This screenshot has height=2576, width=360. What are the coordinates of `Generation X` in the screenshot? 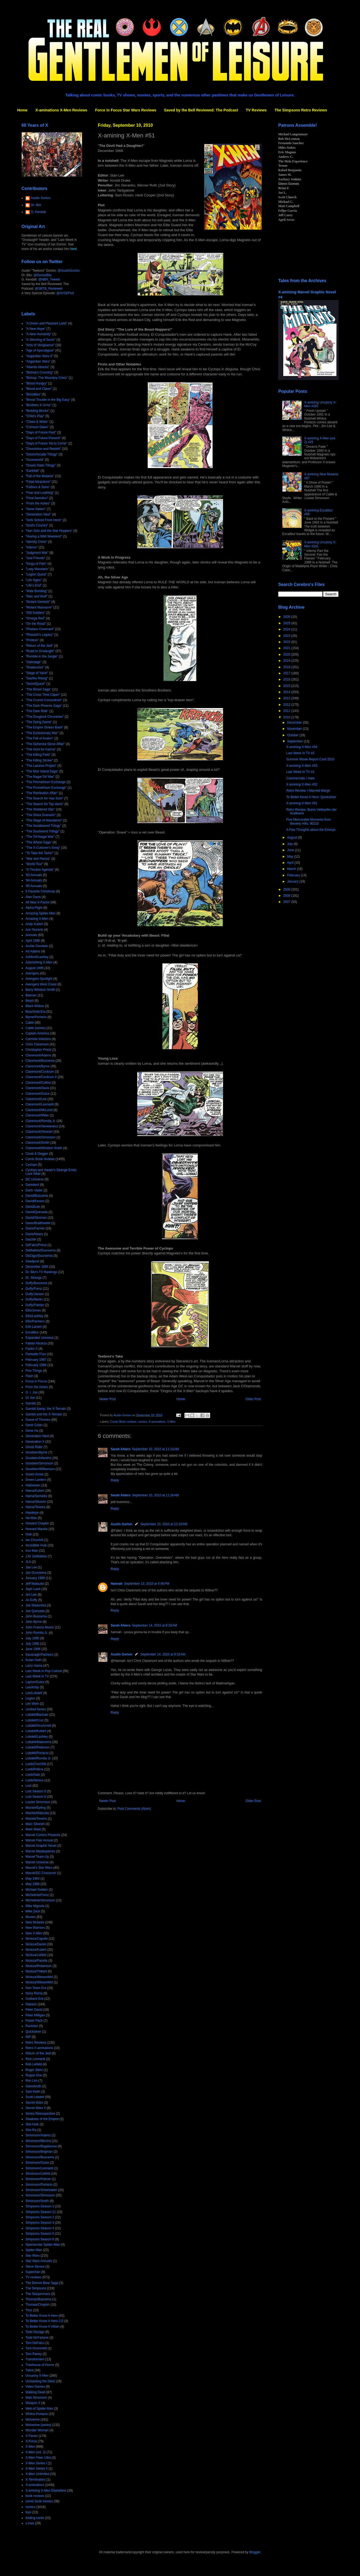 It's located at (34, 1442).